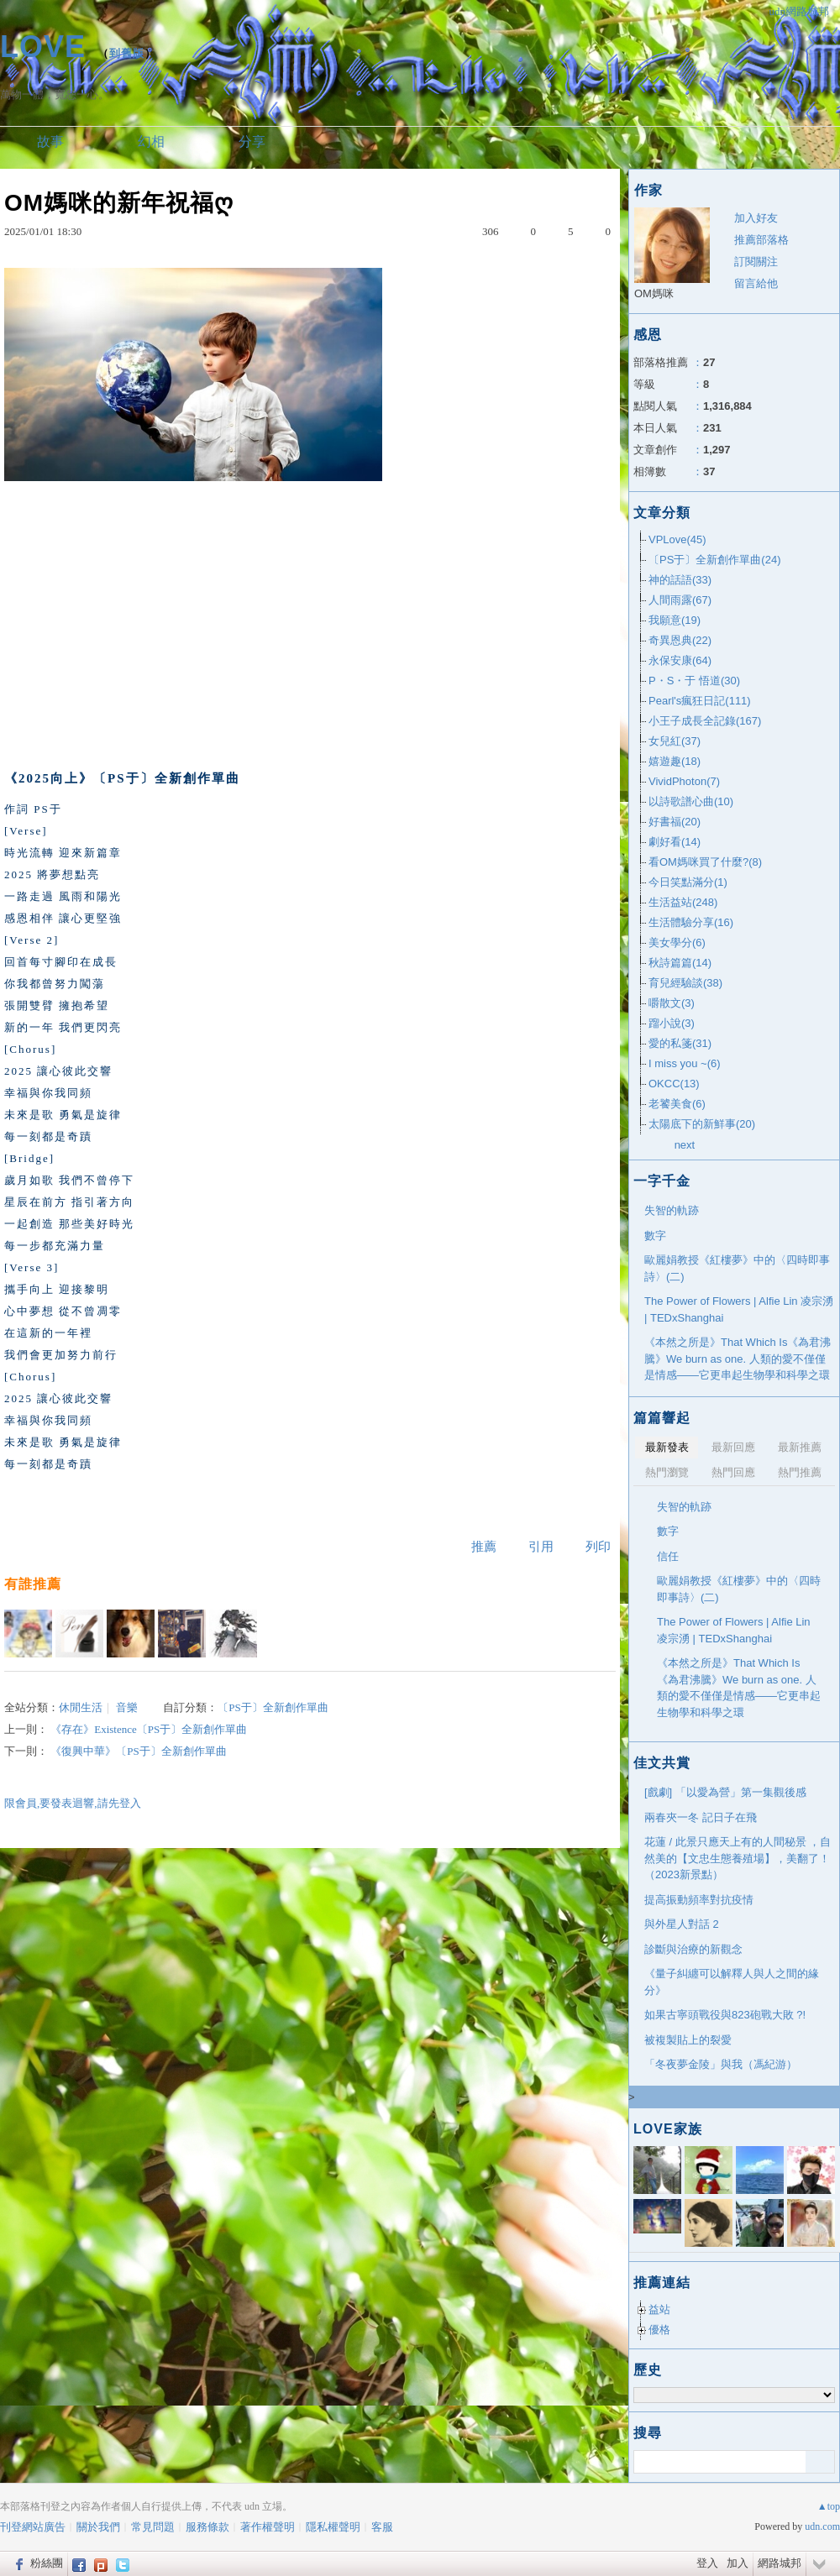  I want to click on 〔PS于〕全新創作單曲, so click(273, 1707).